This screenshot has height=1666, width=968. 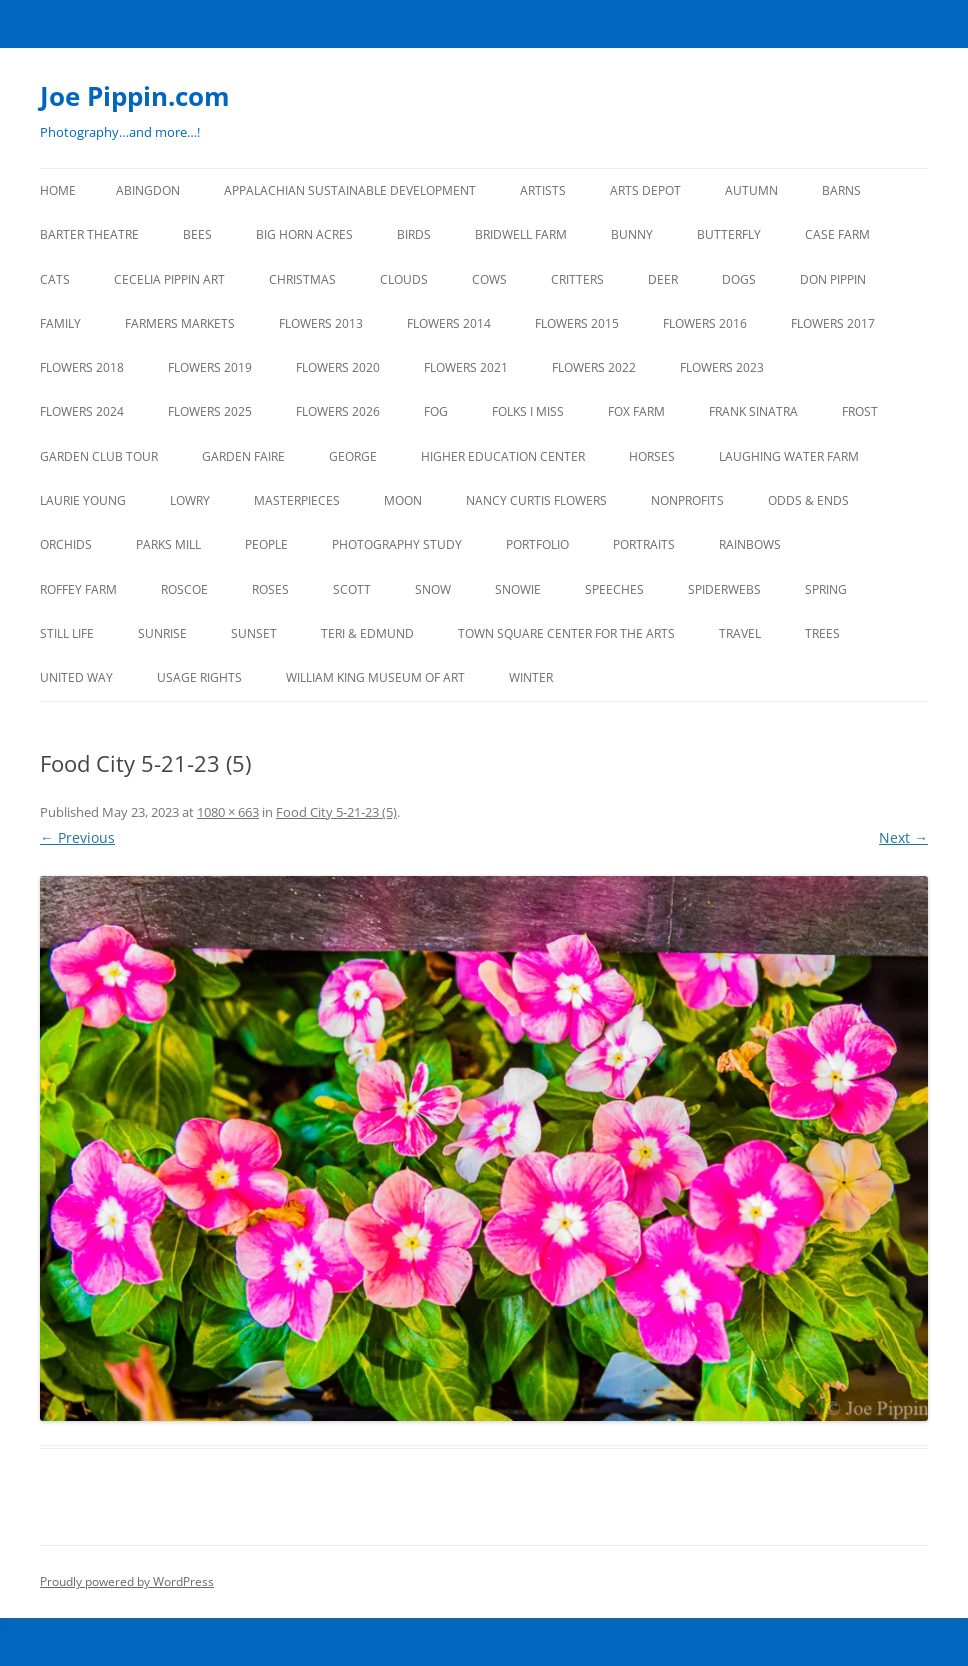 I want to click on LAUGHING WATER FARM, so click(x=789, y=456).